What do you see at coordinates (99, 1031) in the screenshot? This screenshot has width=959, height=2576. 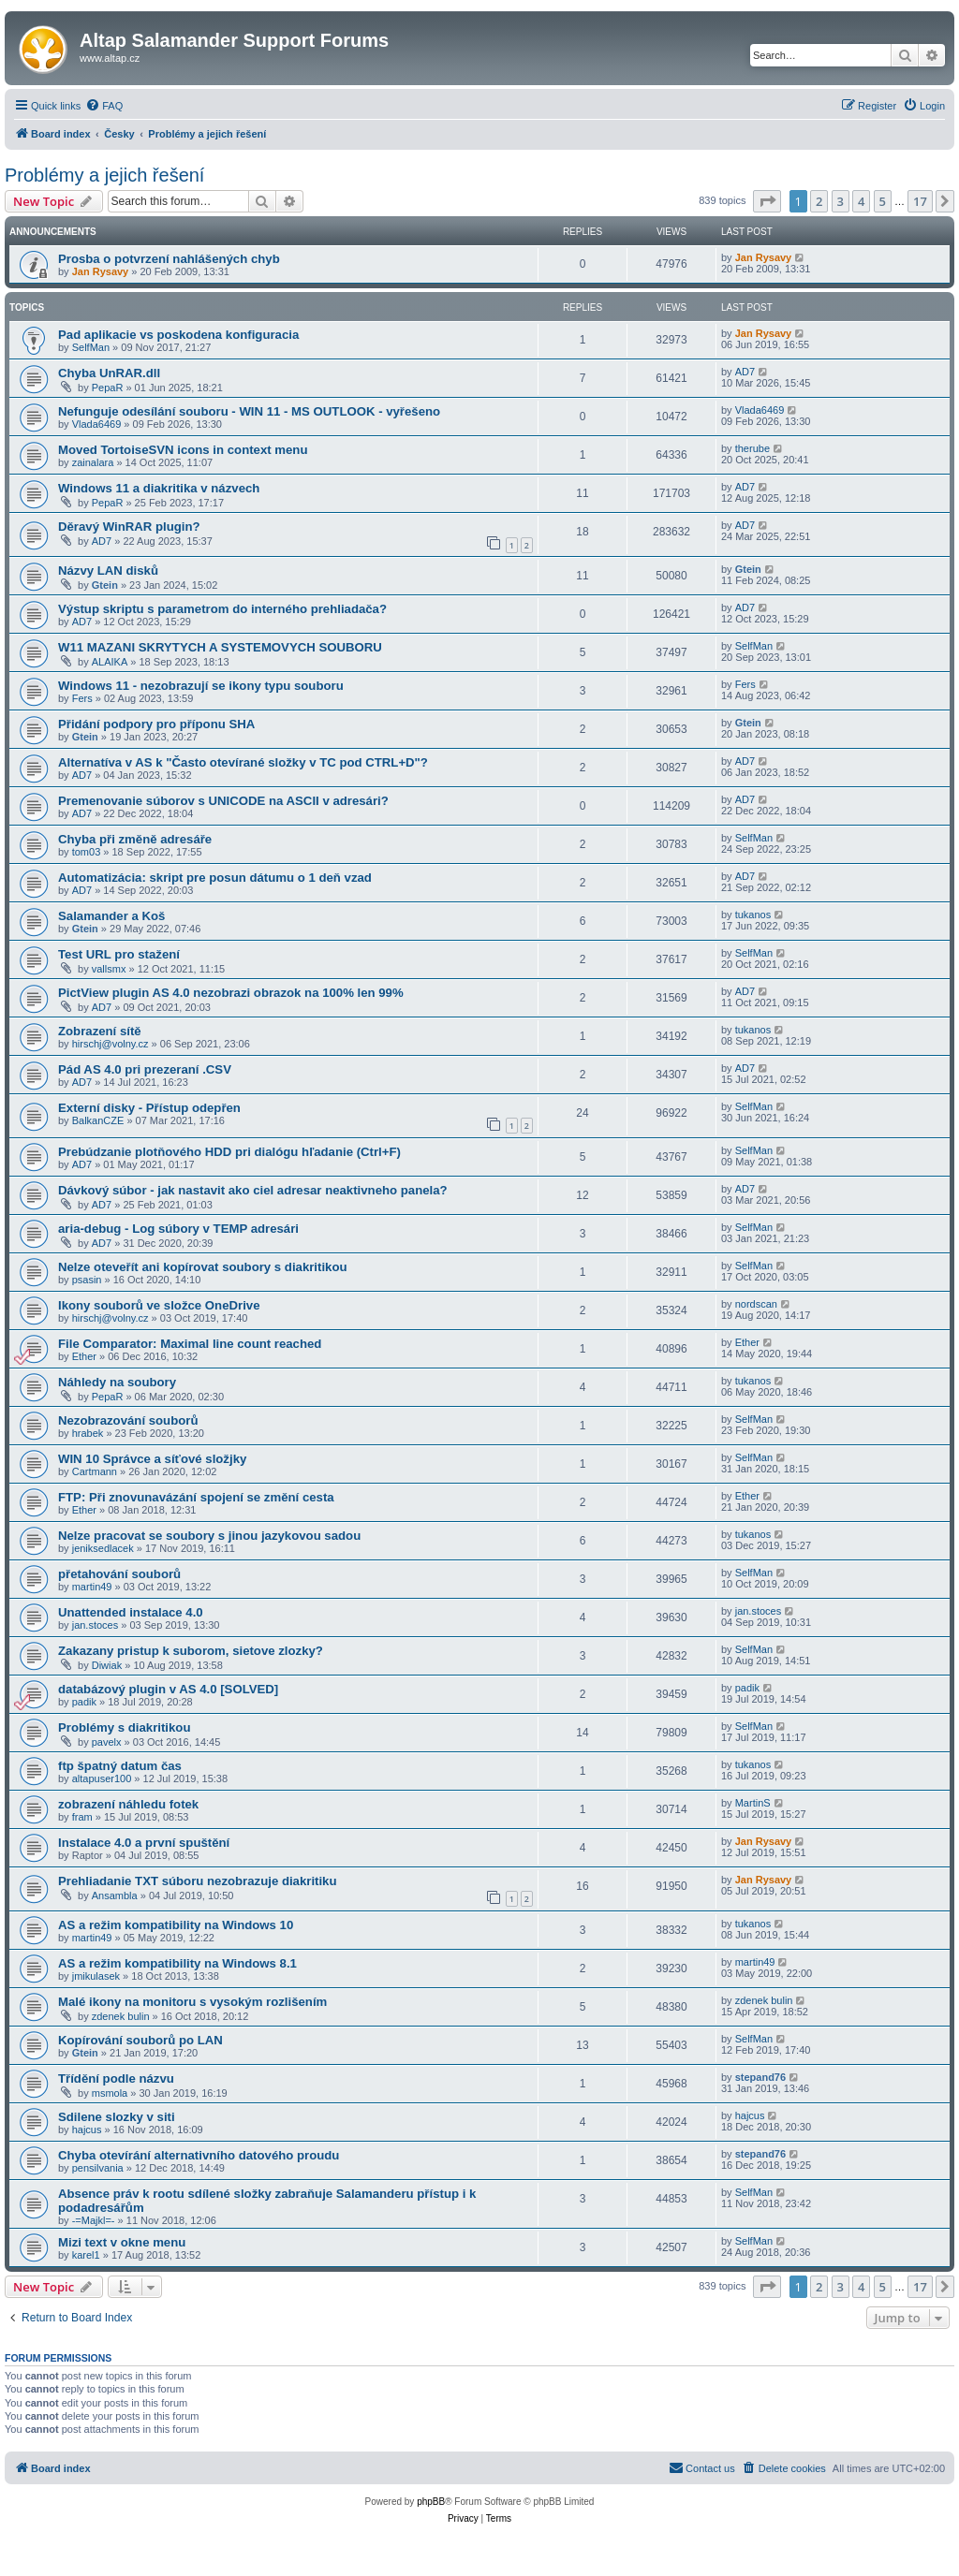 I see `Zobrazení sítě` at bounding box center [99, 1031].